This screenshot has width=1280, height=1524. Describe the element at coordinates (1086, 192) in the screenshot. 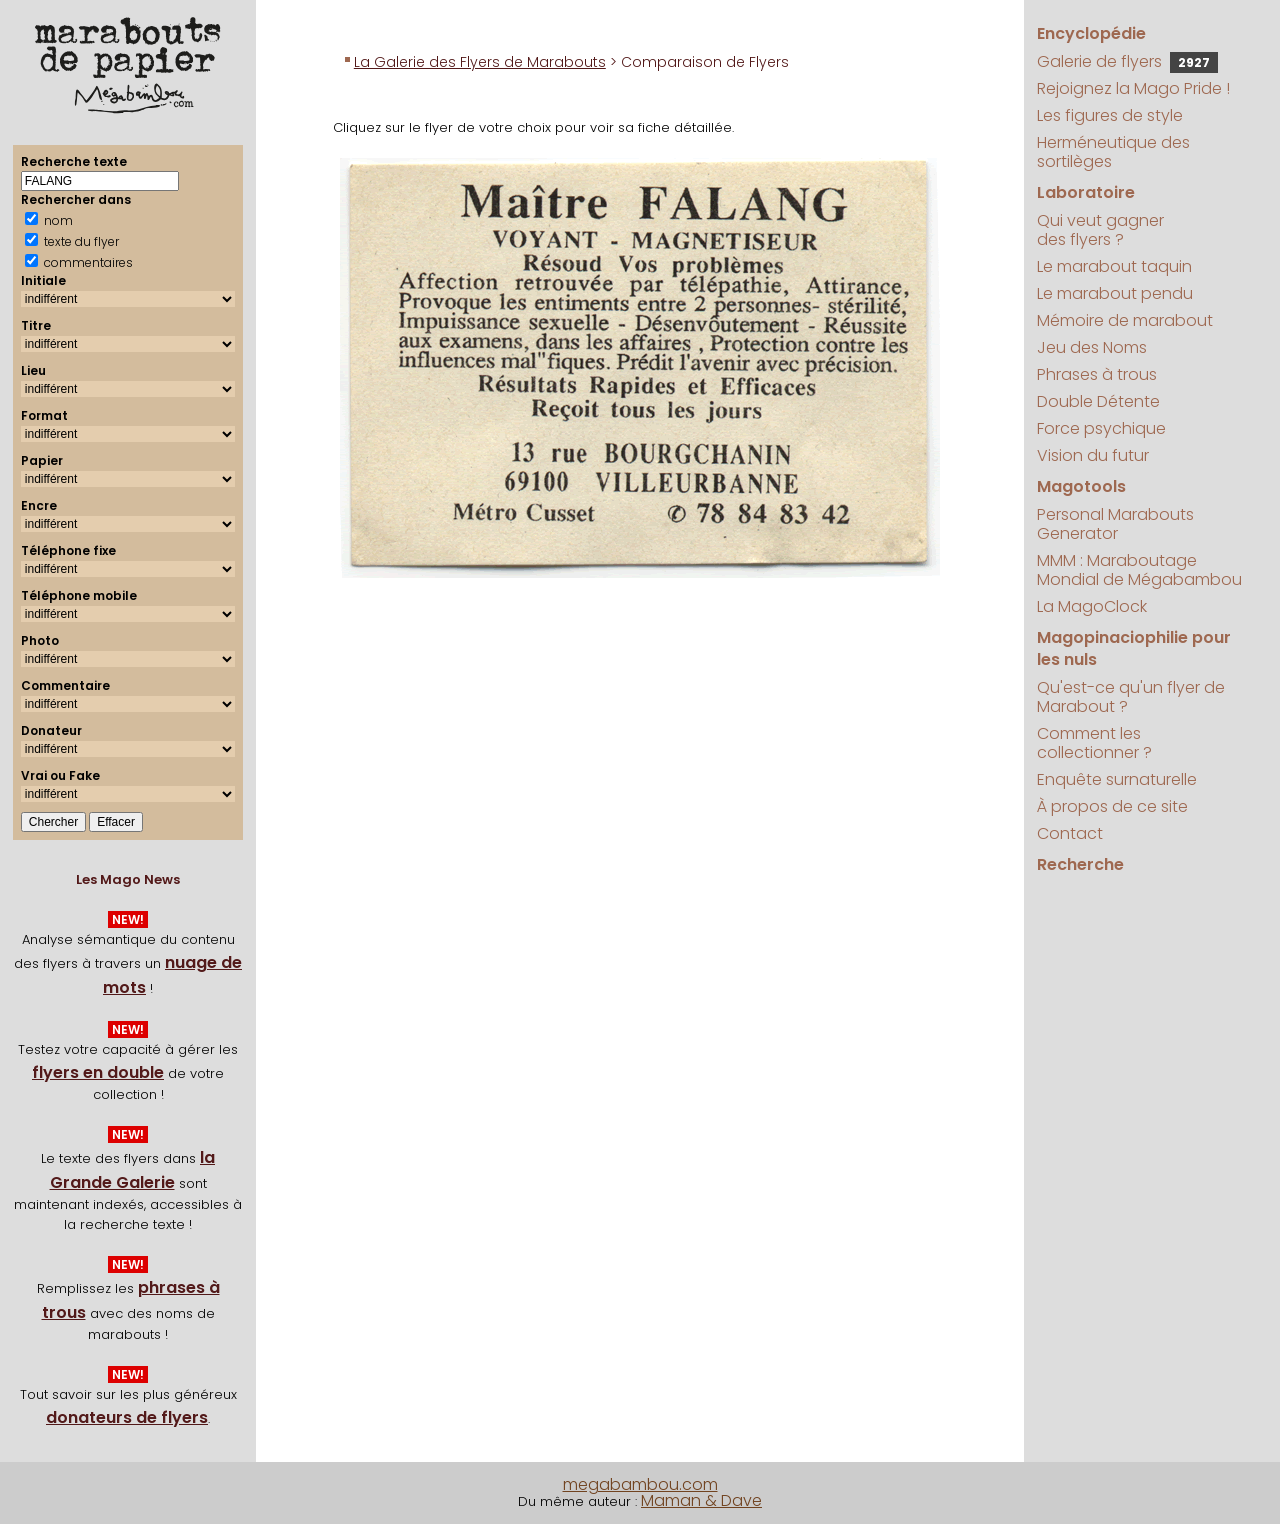

I see `Laboratoire` at that location.